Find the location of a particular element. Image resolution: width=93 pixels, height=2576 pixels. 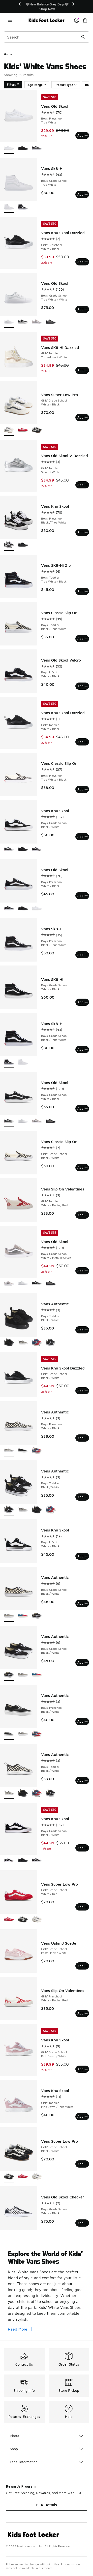

[Vans Old Skool - Boys' Grade School White/Metallic Silver] is located at coordinates (37, 322).